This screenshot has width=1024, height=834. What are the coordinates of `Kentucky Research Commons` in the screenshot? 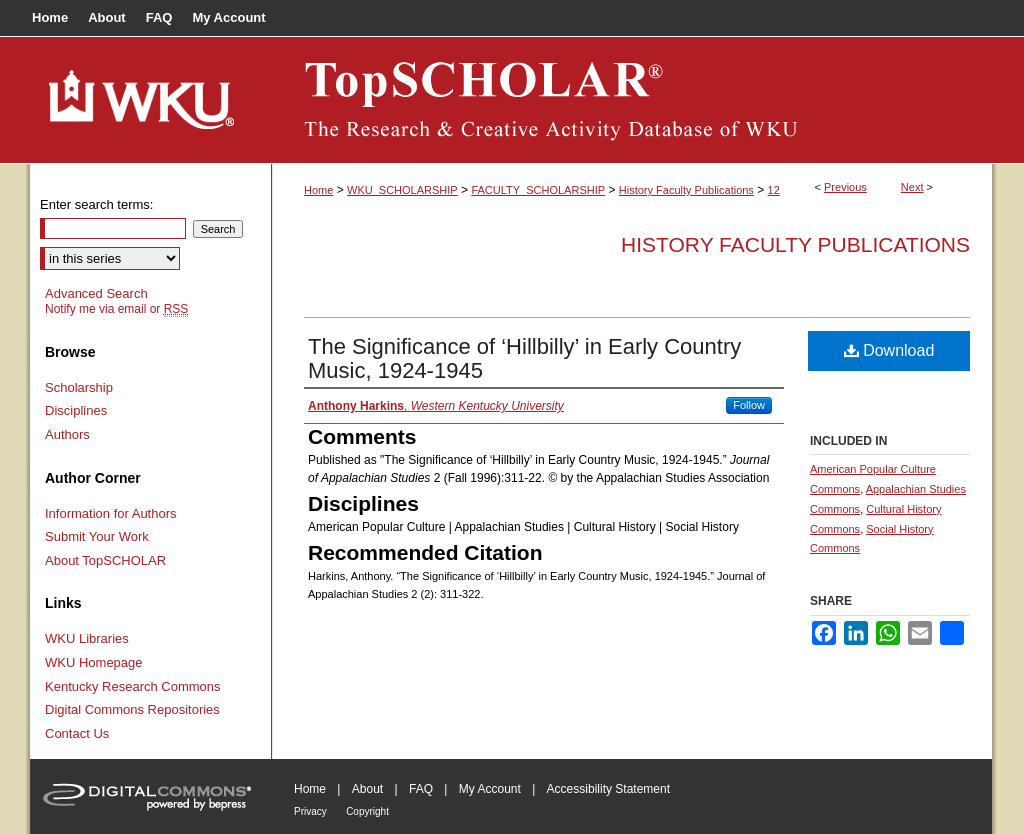 It's located at (133, 686).